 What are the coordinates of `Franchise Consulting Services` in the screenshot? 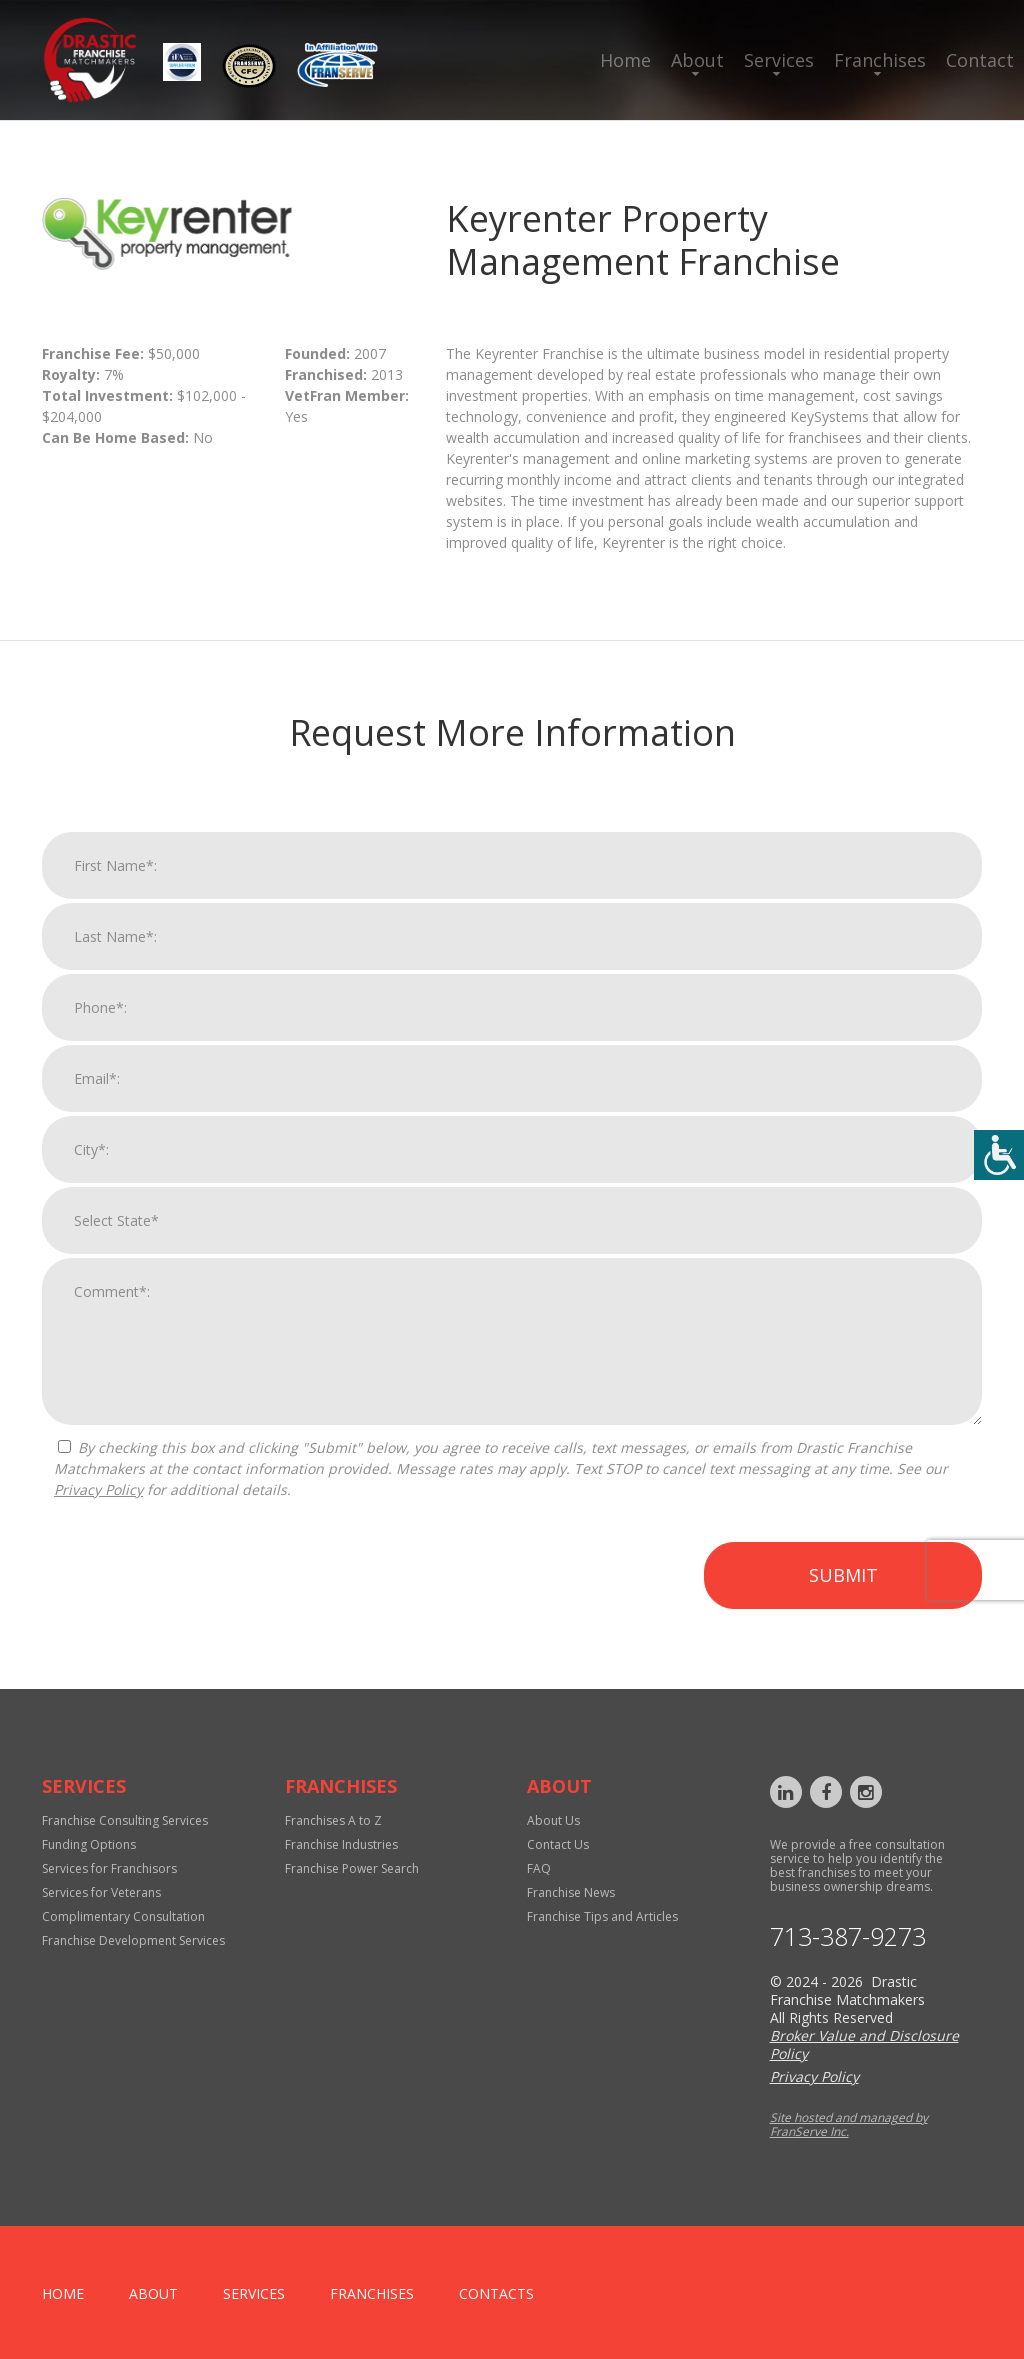 It's located at (125, 1820).